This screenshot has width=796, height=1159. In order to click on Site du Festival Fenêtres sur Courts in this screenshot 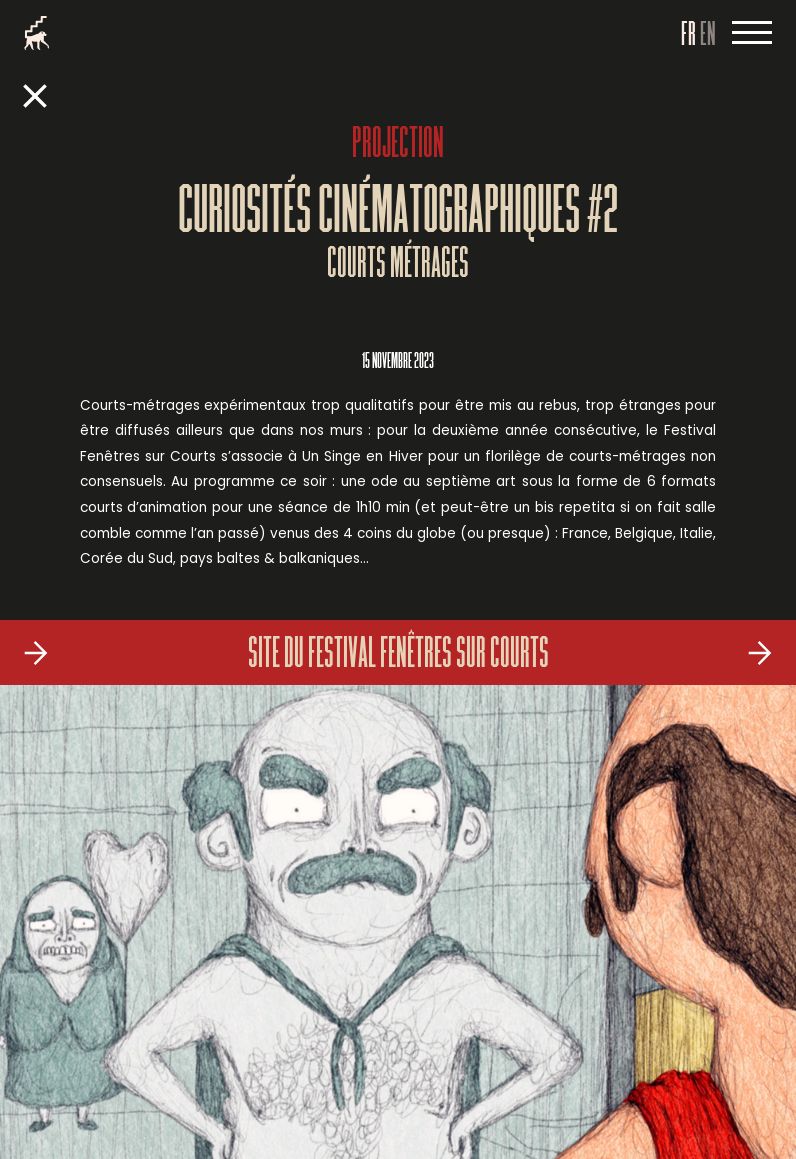, I will do `click(398, 656)`.